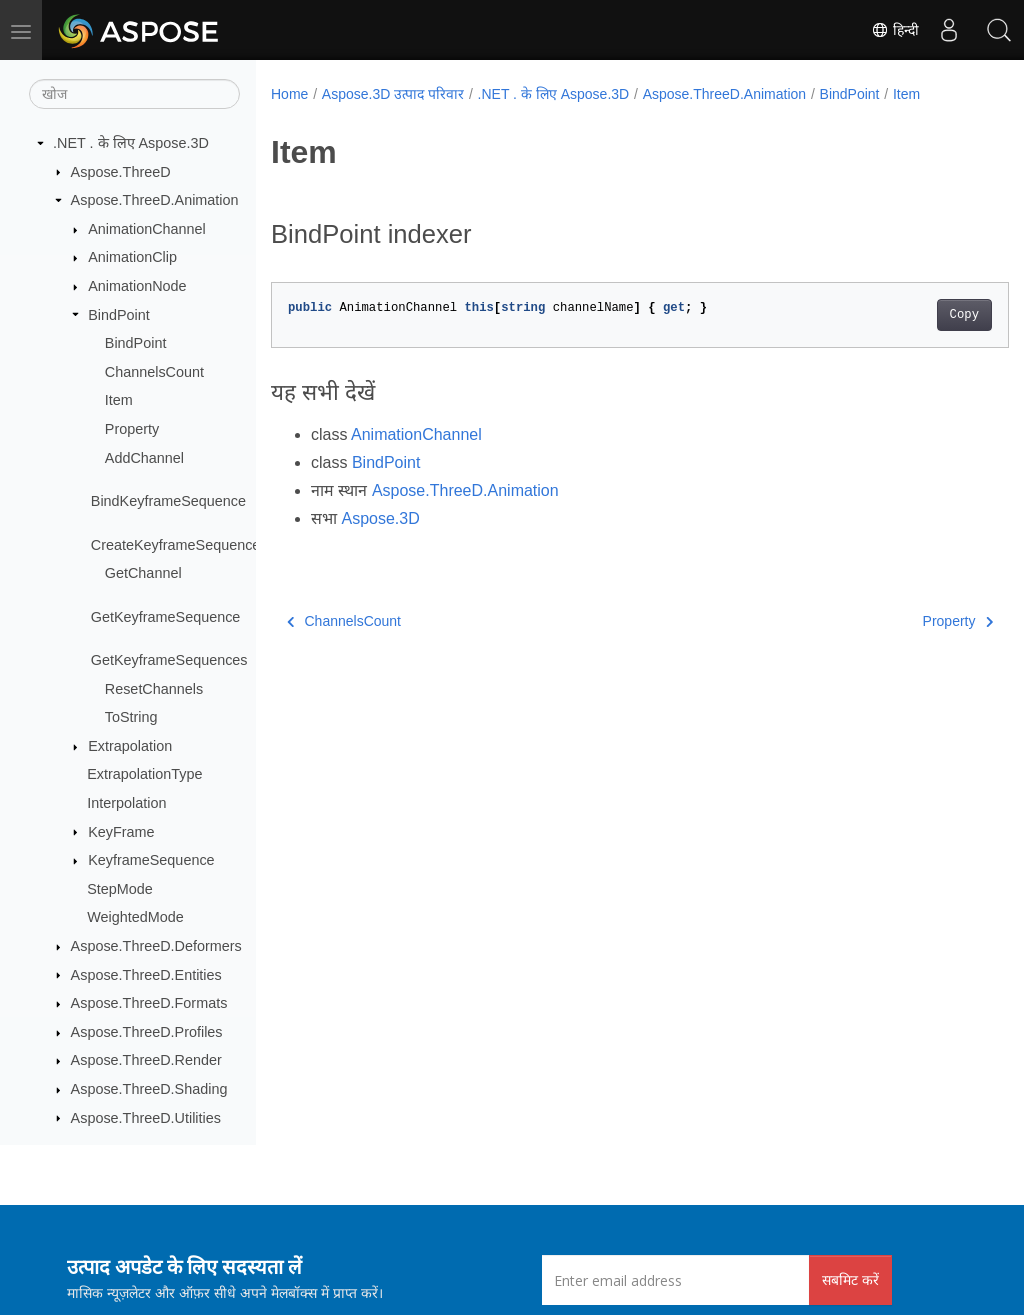  I want to click on WeightedMode, so click(135, 917).